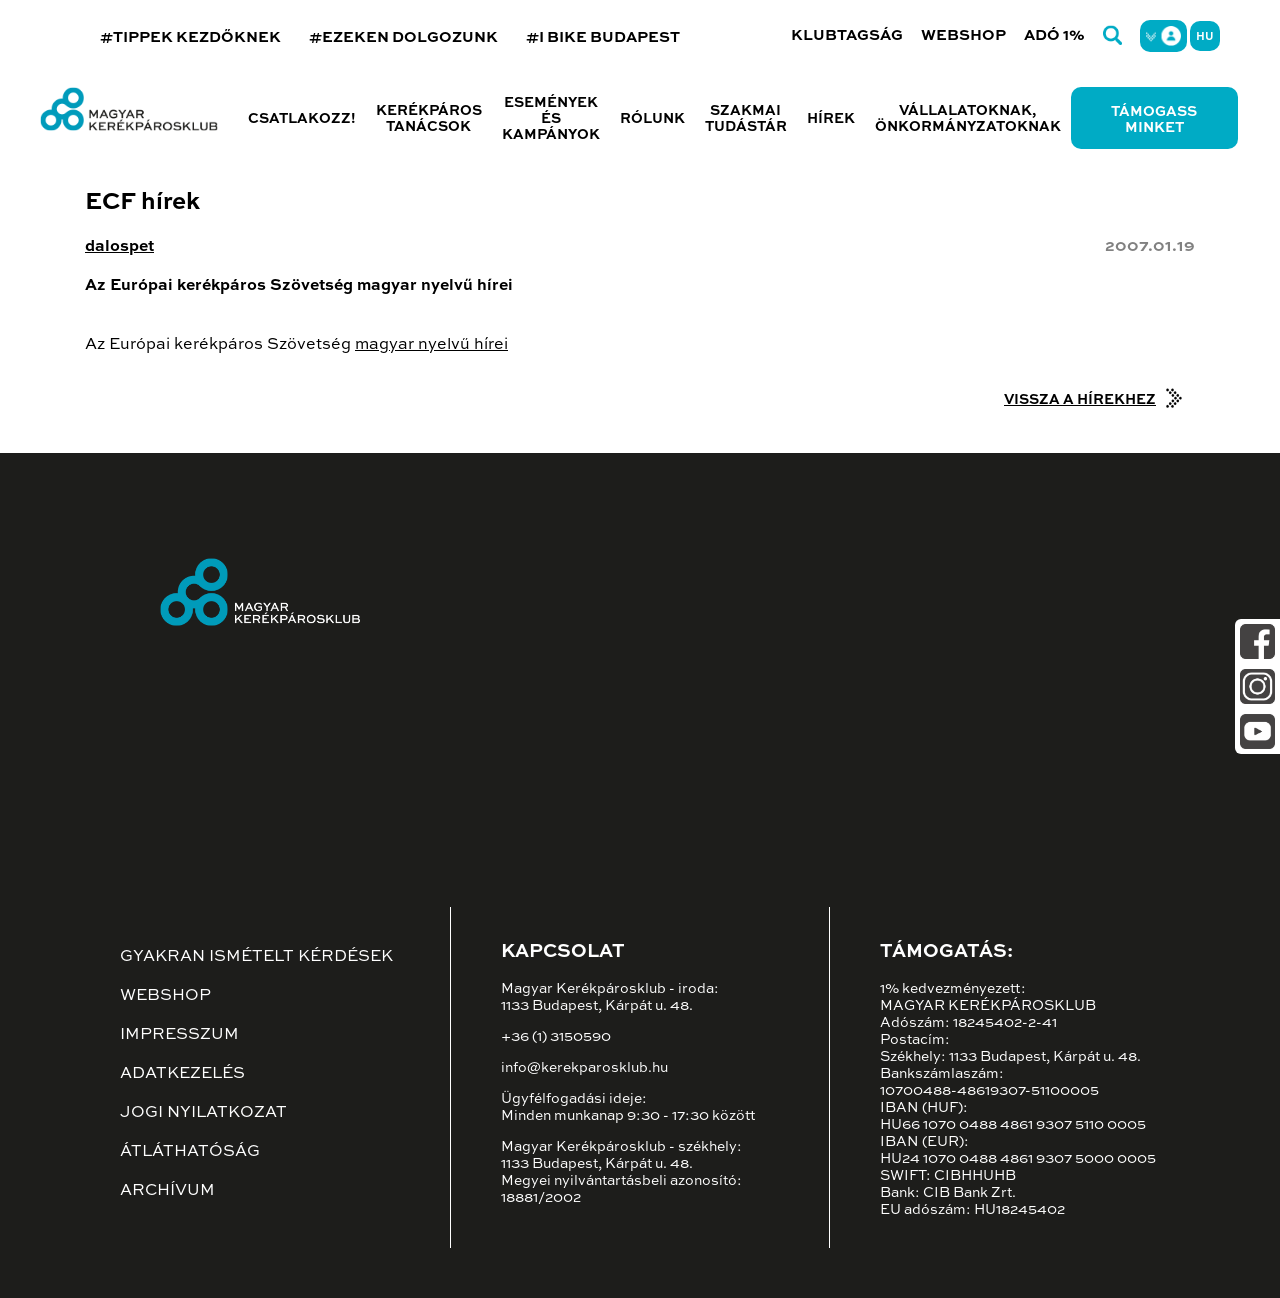 The height and width of the screenshot is (1298, 1280). Describe the element at coordinates (831, 119) in the screenshot. I see `Hírek` at that location.